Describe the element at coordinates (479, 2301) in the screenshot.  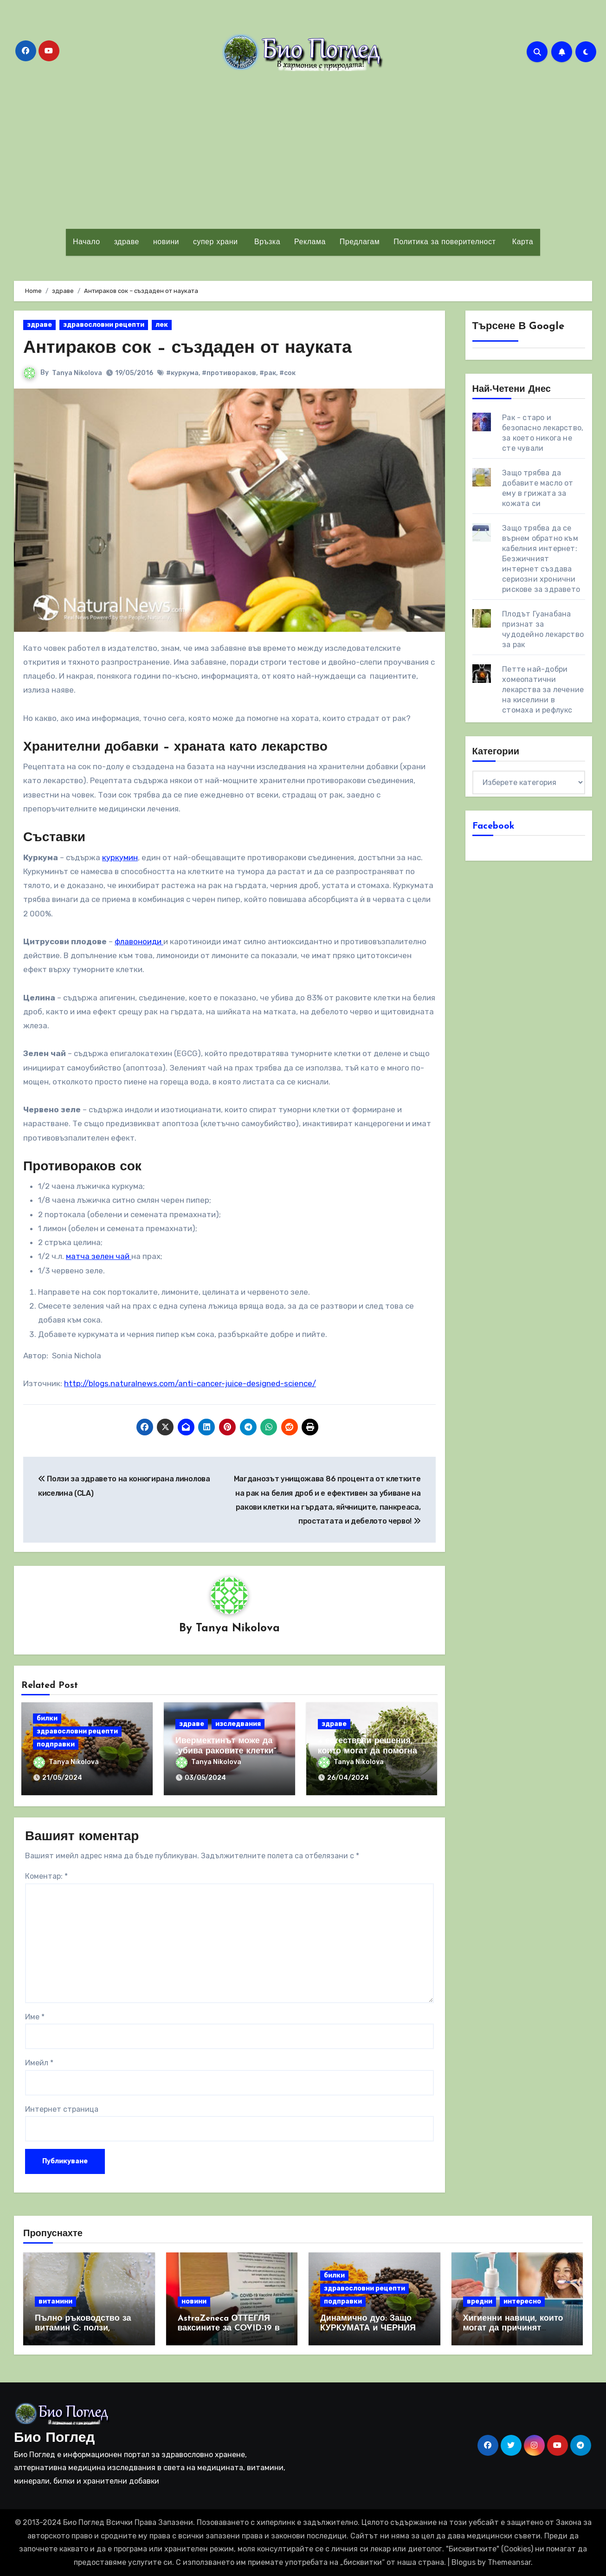
I see `вредни` at that location.